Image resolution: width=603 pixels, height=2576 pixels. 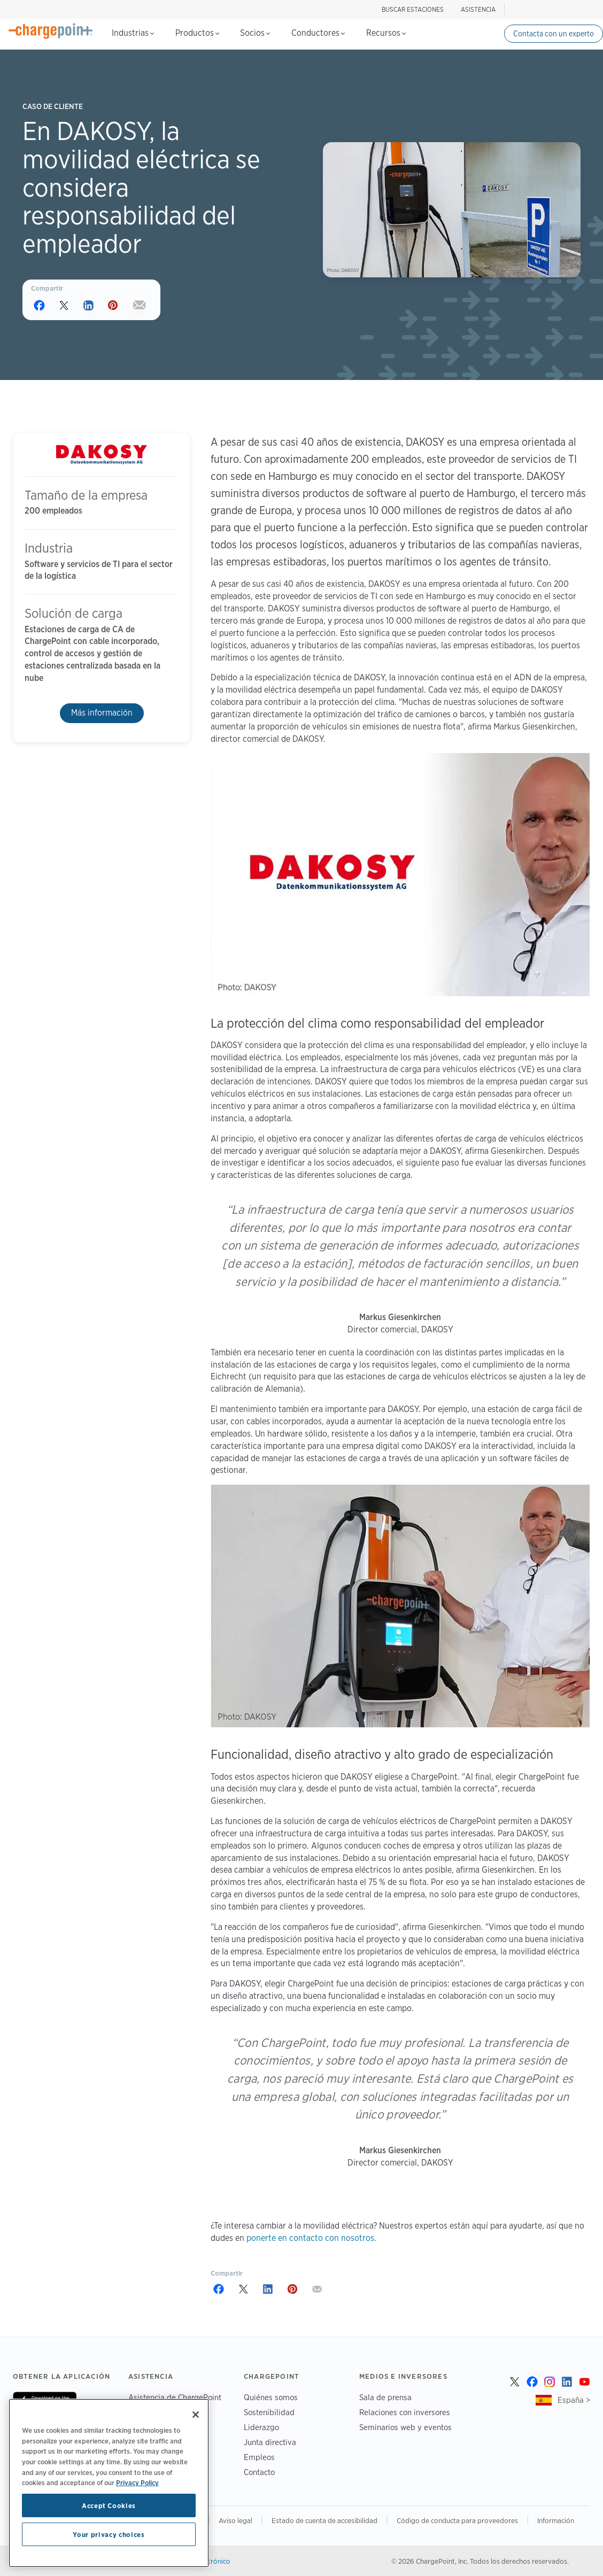 What do you see at coordinates (553, 33) in the screenshot?
I see `Contacta con un experto` at bounding box center [553, 33].